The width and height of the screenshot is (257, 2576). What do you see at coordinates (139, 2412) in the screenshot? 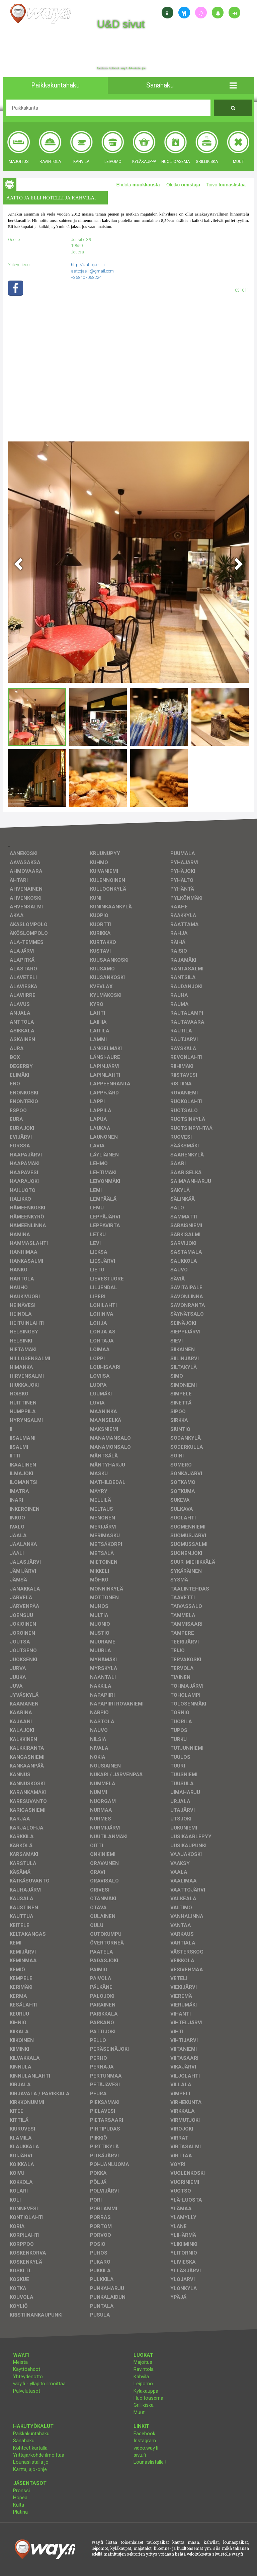
I see `Muut` at bounding box center [139, 2412].